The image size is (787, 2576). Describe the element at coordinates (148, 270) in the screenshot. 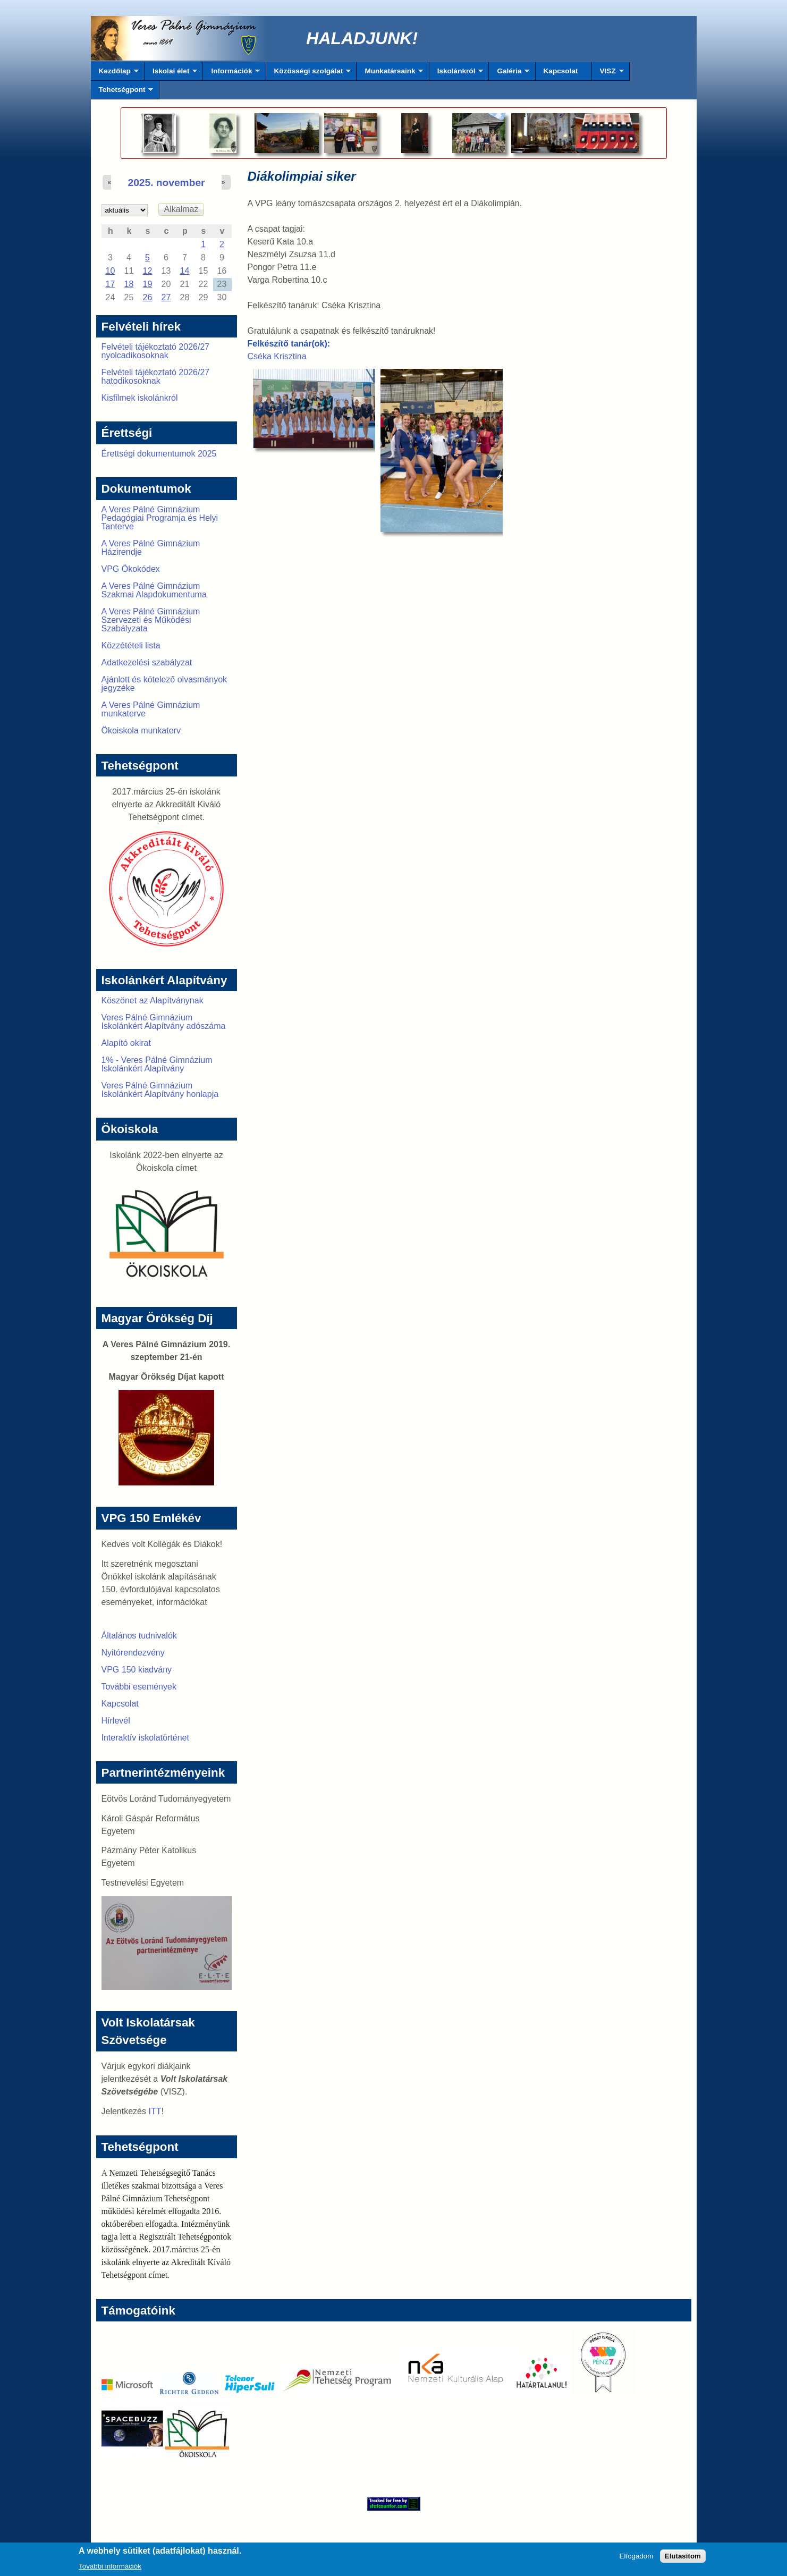

I see `12` at that location.